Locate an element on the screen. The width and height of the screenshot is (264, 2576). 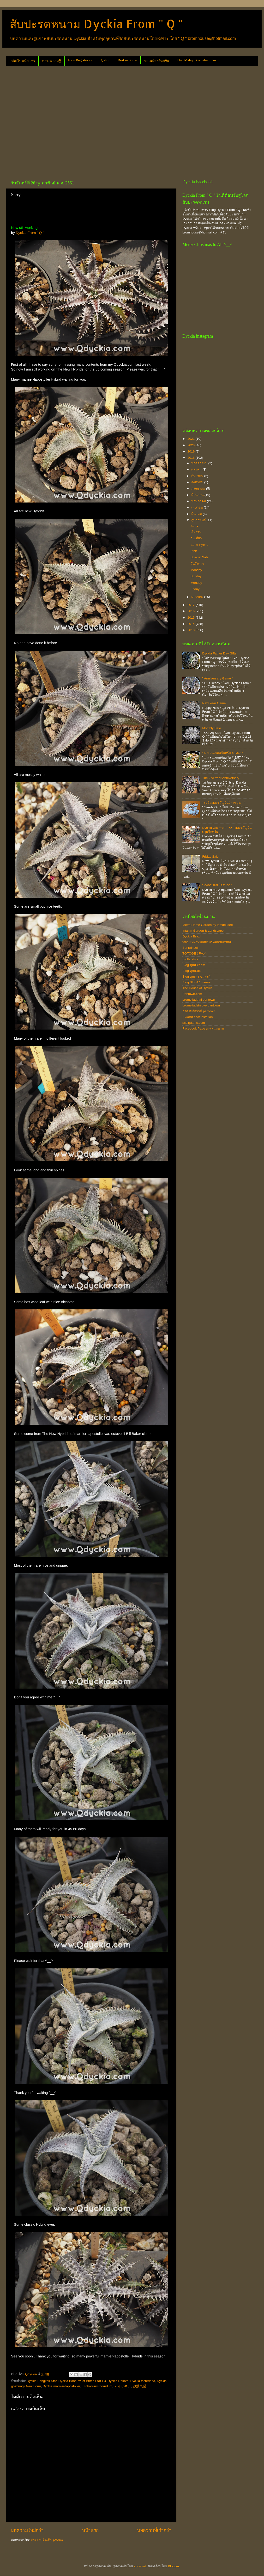
Dyckia Brazil is located at coordinates (191, 936).